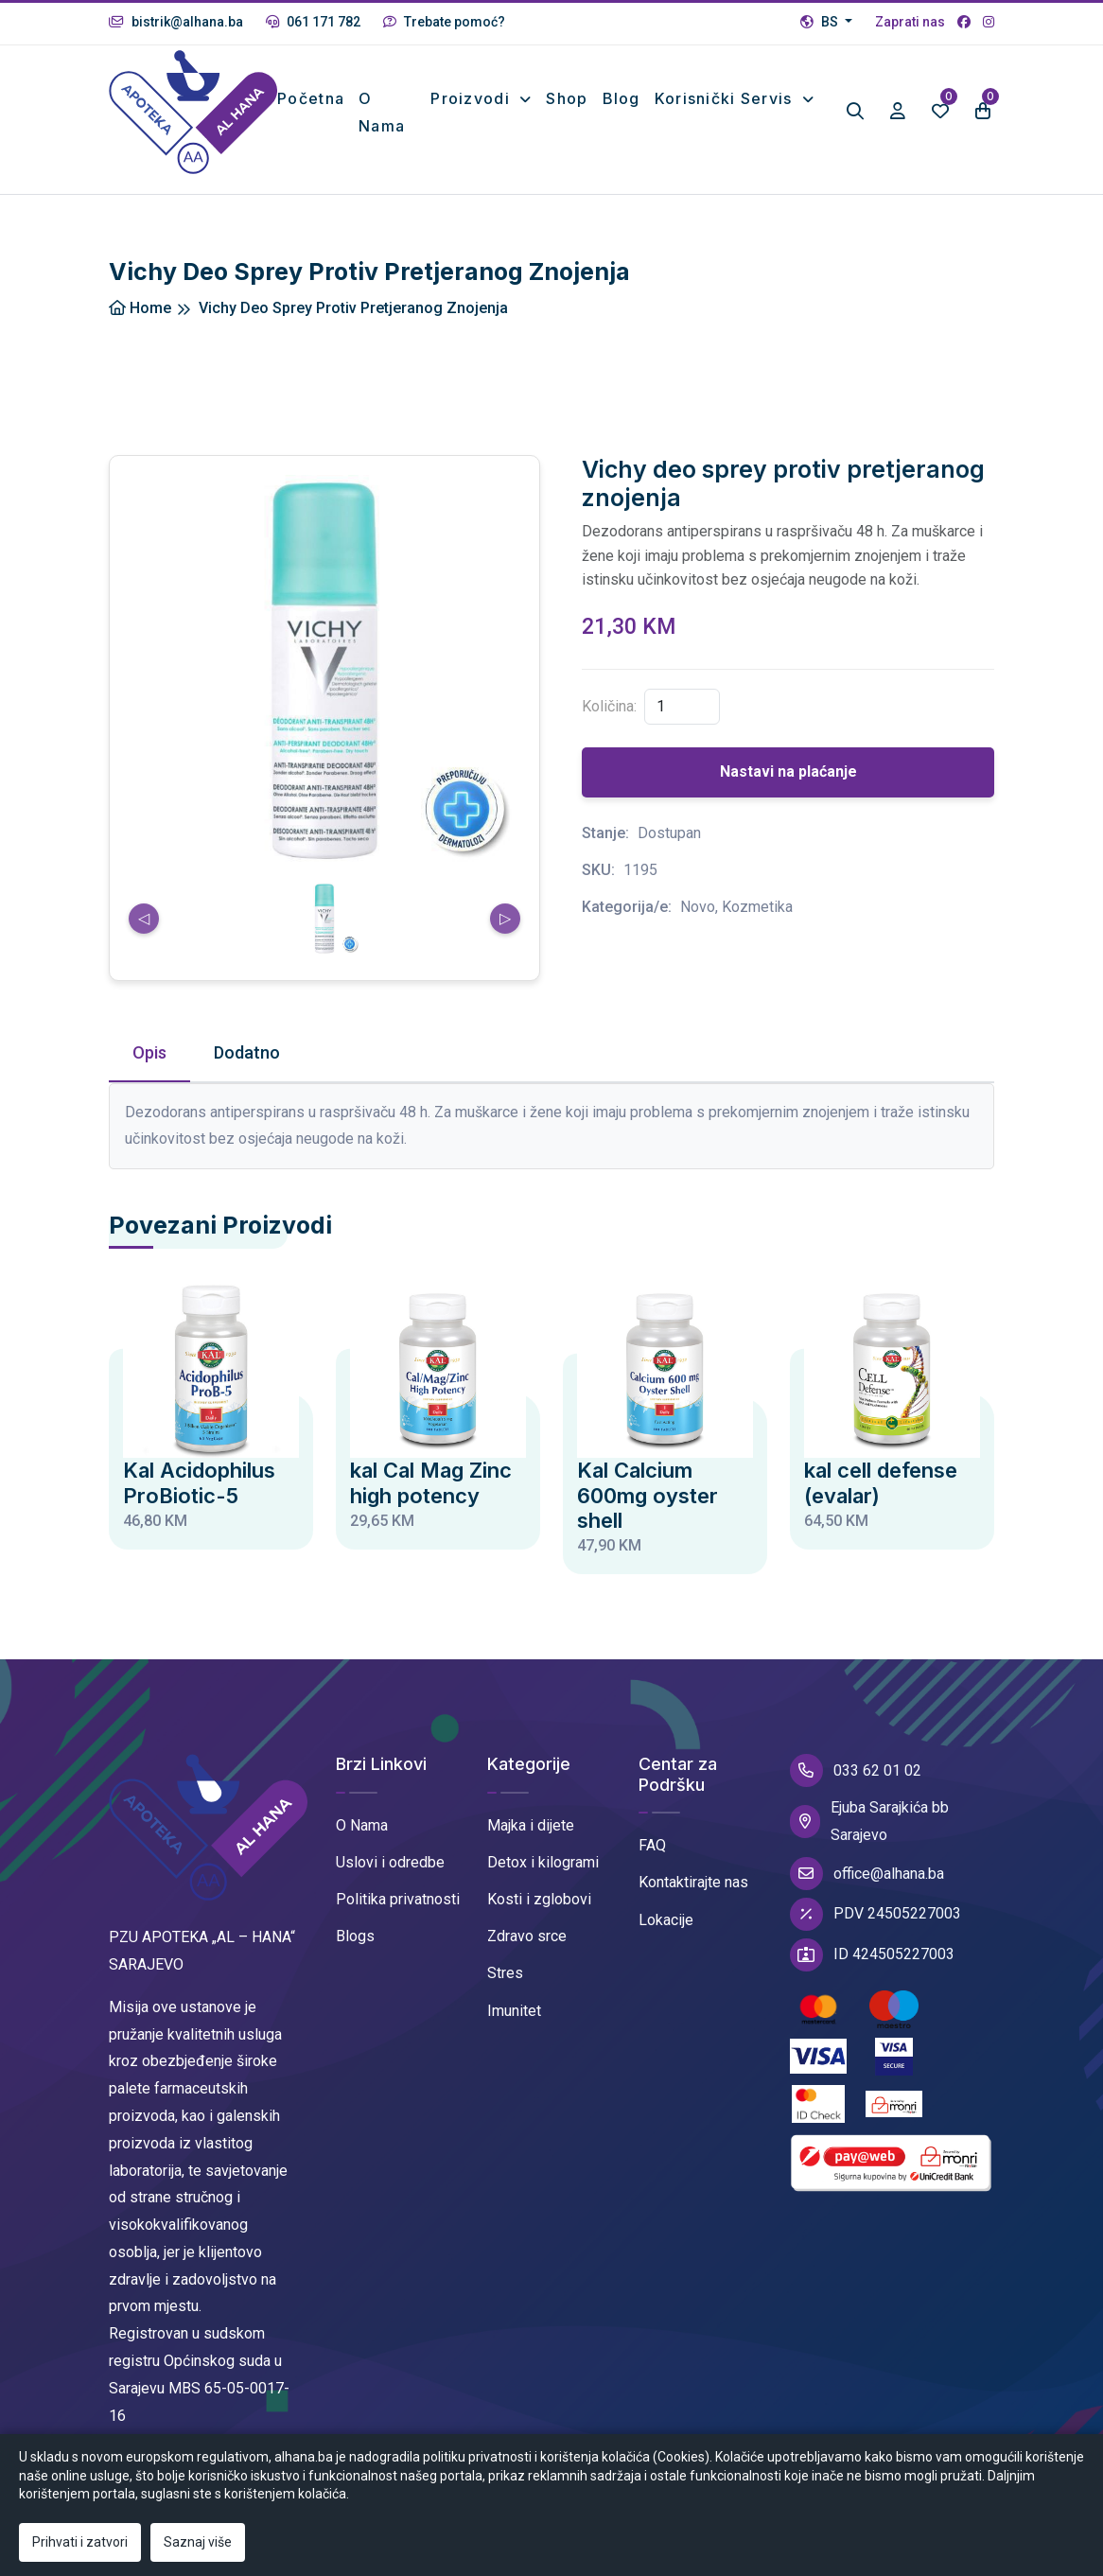 The height and width of the screenshot is (2576, 1103). What do you see at coordinates (310, 98) in the screenshot?
I see `Početna` at bounding box center [310, 98].